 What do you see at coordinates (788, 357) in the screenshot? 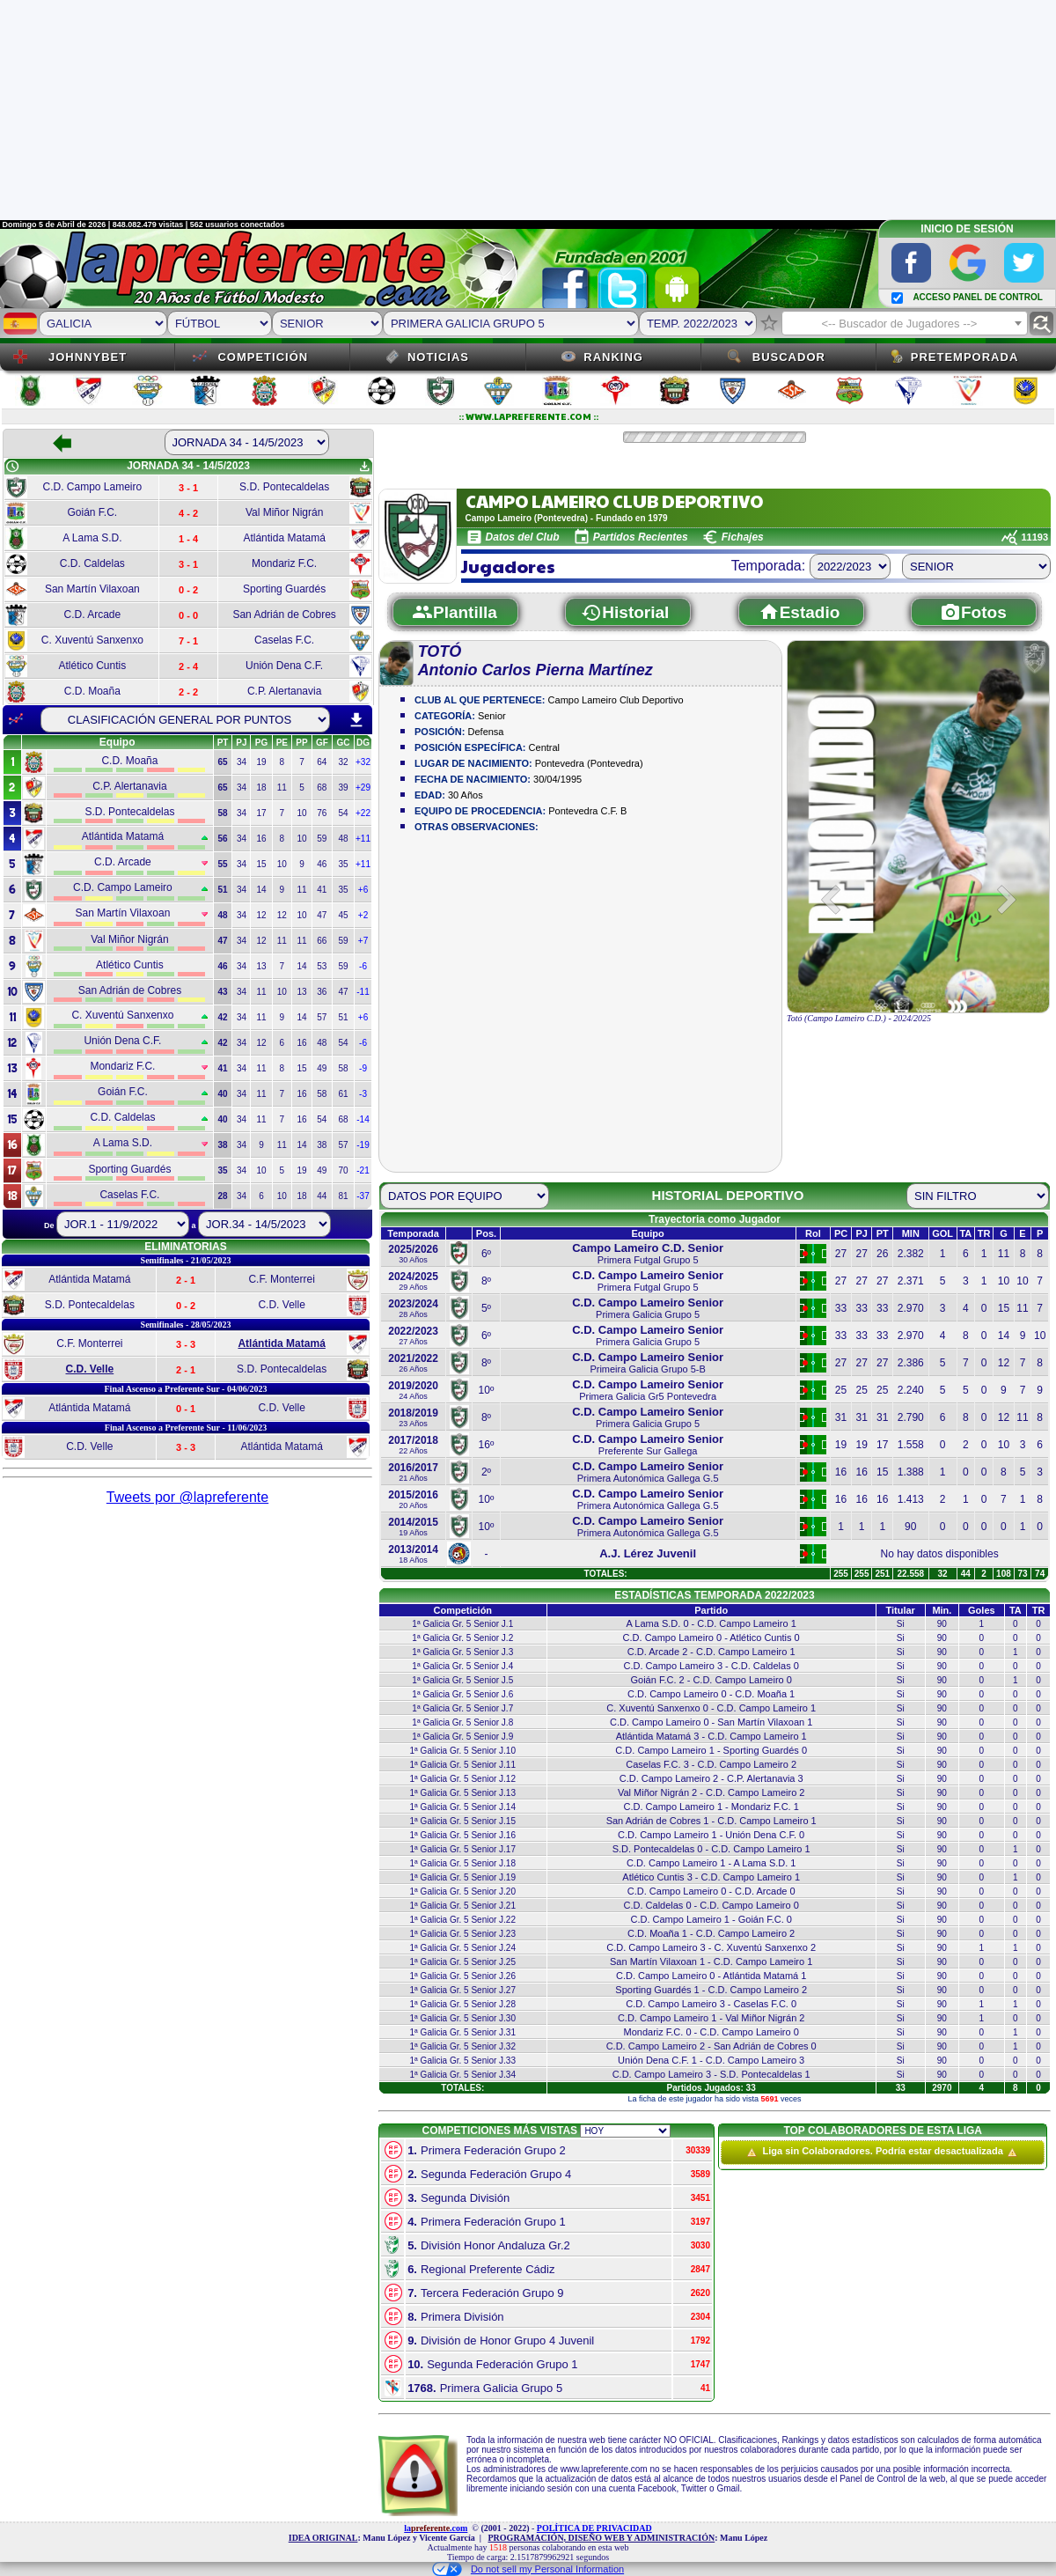
I see `Buscador` at bounding box center [788, 357].